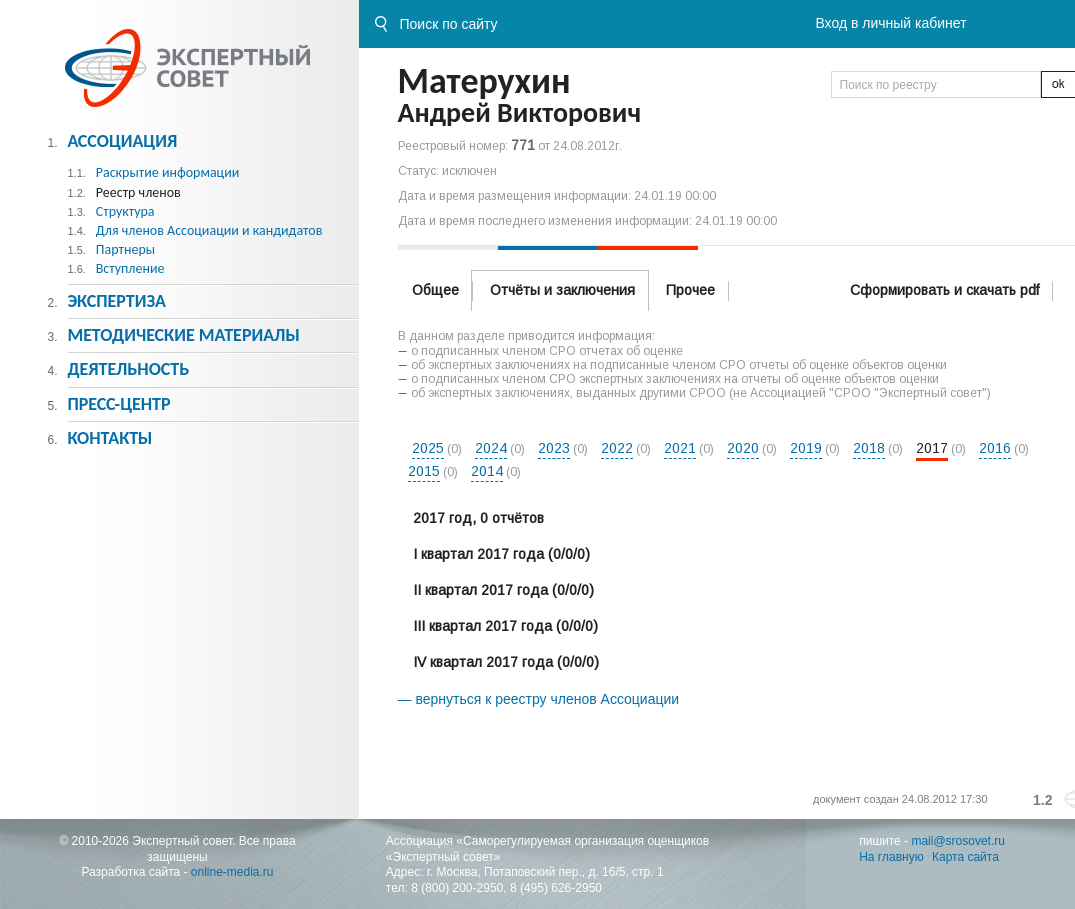 This screenshot has width=1075, height=909. What do you see at coordinates (130, 268) in the screenshot?
I see `Вступление` at bounding box center [130, 268].